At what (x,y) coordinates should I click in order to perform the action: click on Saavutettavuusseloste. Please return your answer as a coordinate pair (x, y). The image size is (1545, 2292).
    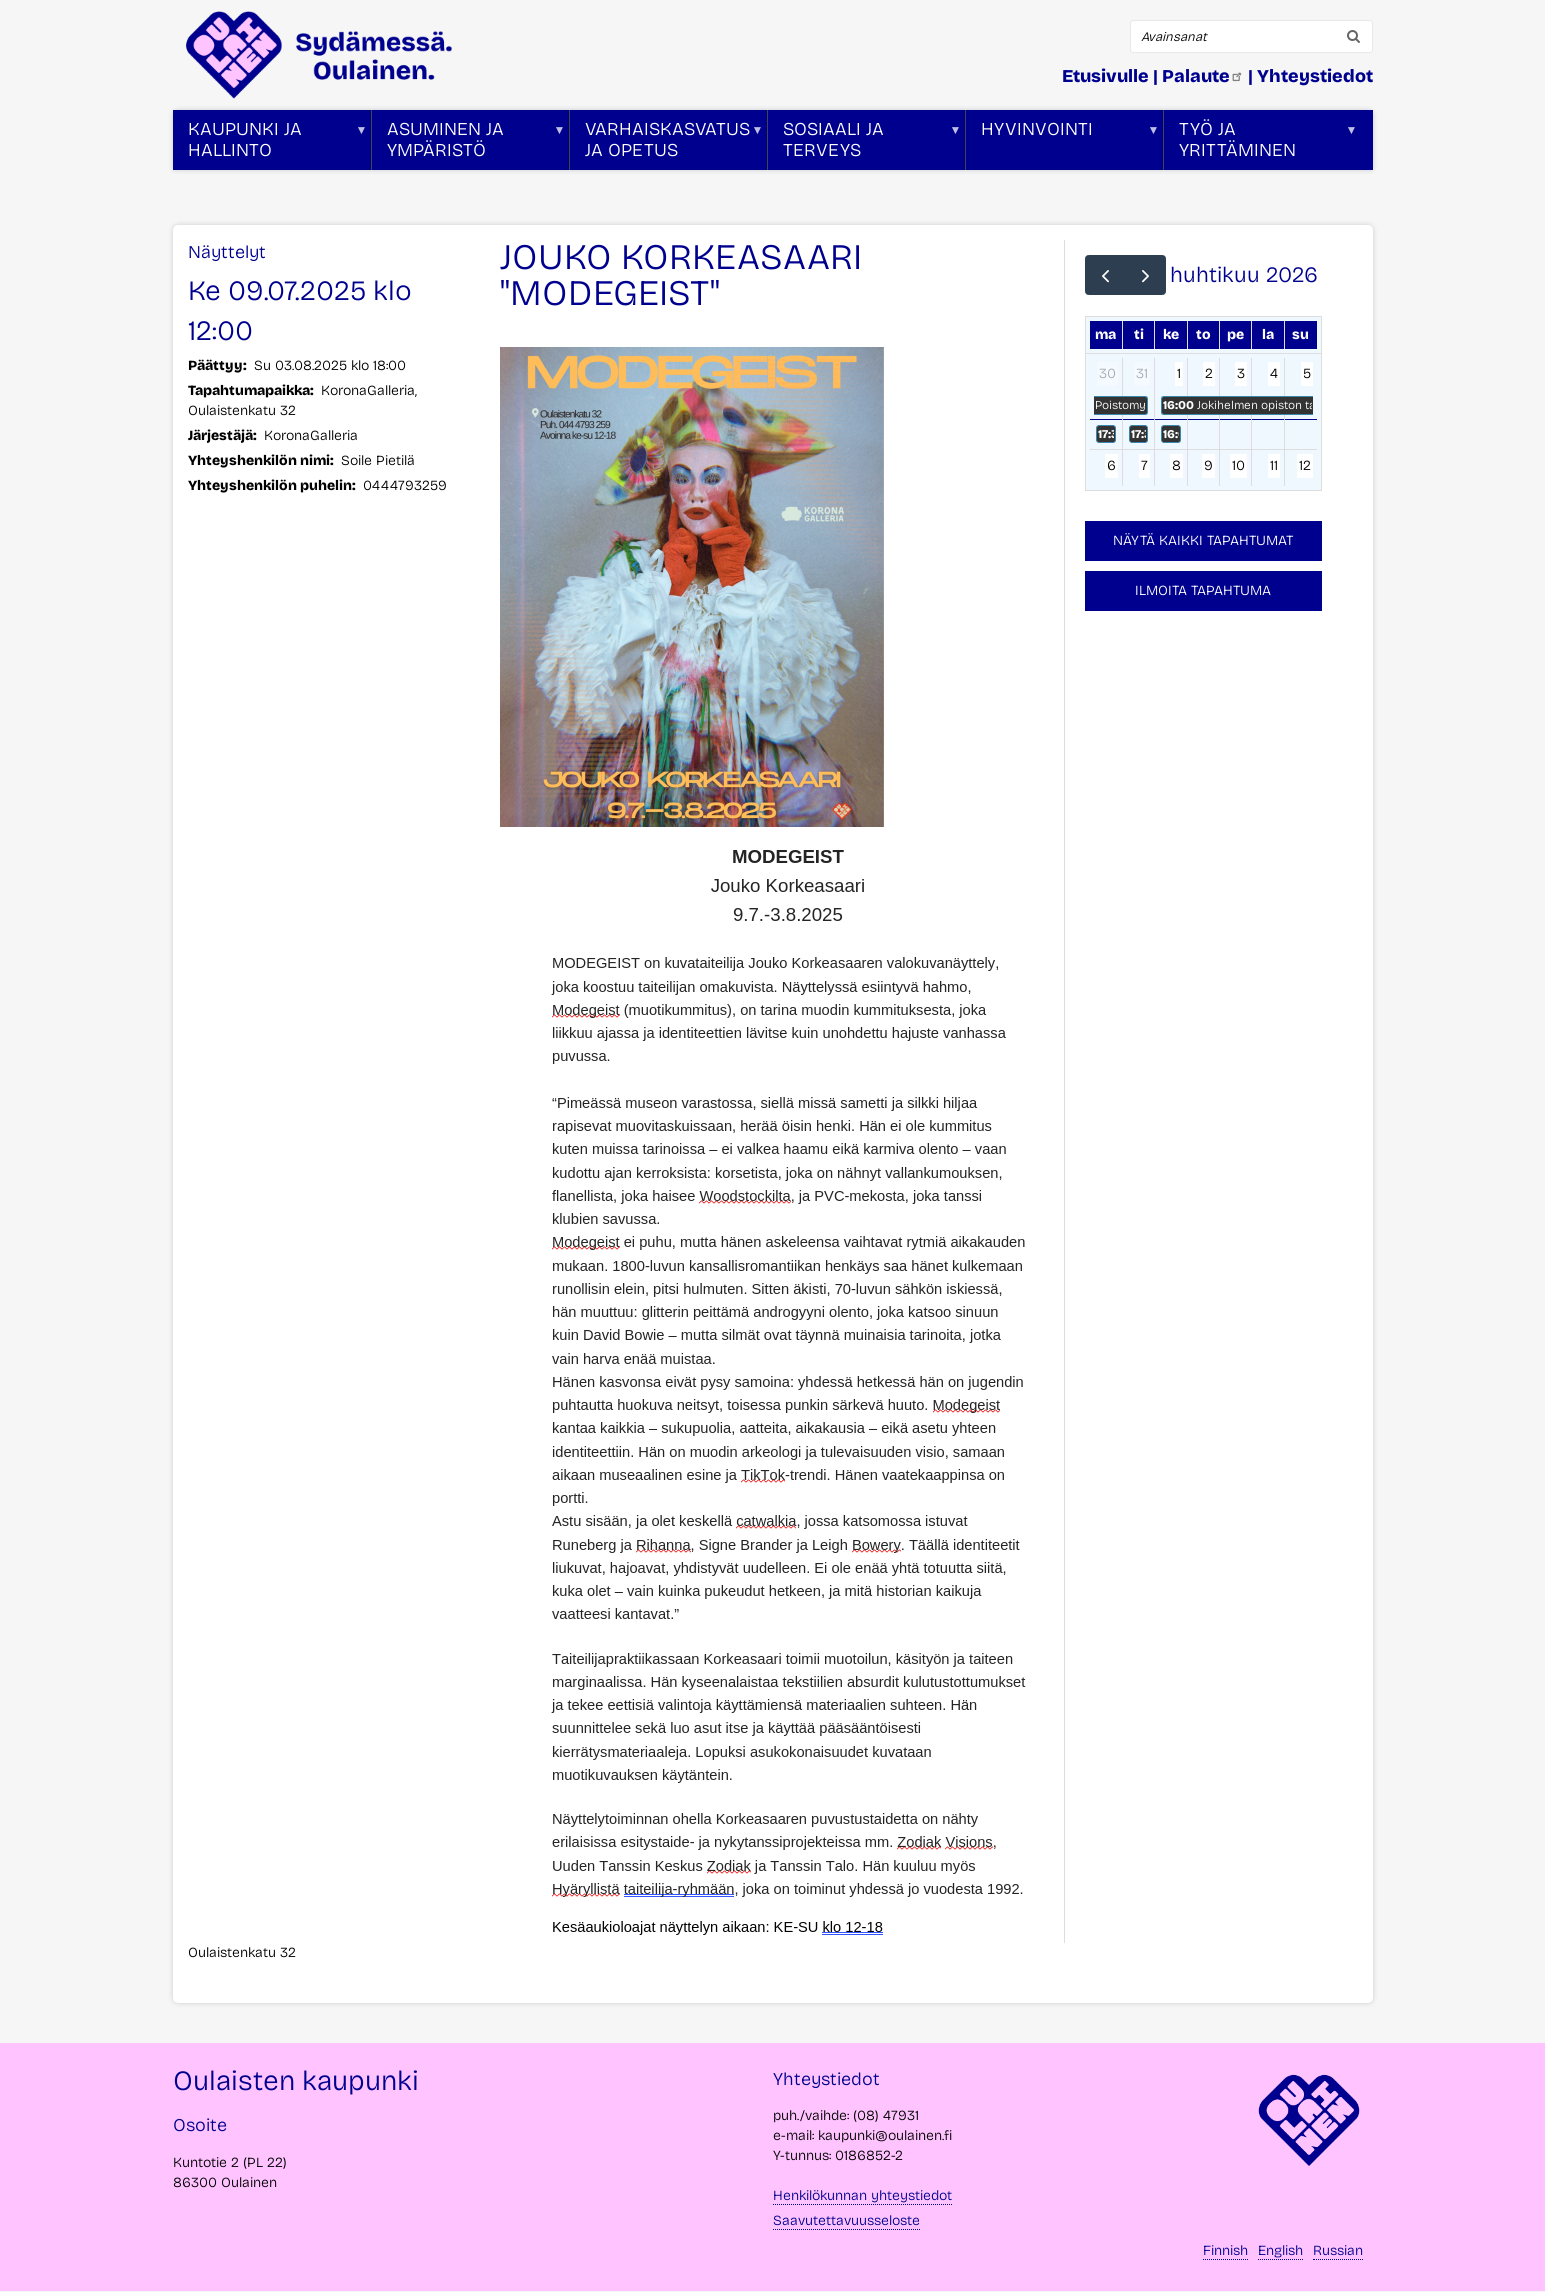
    Looking at the image, I should click on (846, 2220).